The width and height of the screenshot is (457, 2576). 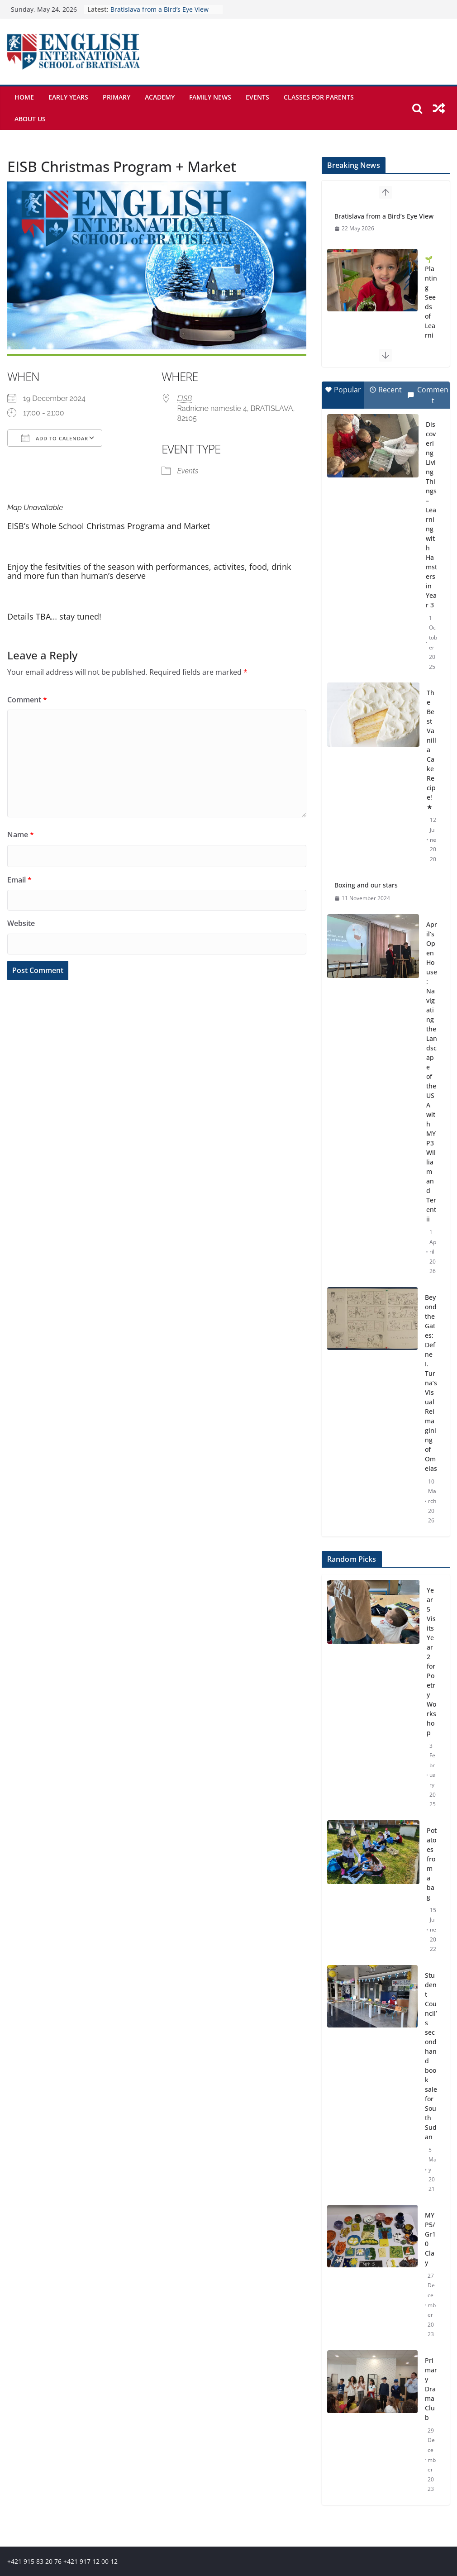 What do you see at coordinates (430, 2239) in the screenshot?
I see `MYP5/Gr10 Clay` at bounding box center [430, 2239].